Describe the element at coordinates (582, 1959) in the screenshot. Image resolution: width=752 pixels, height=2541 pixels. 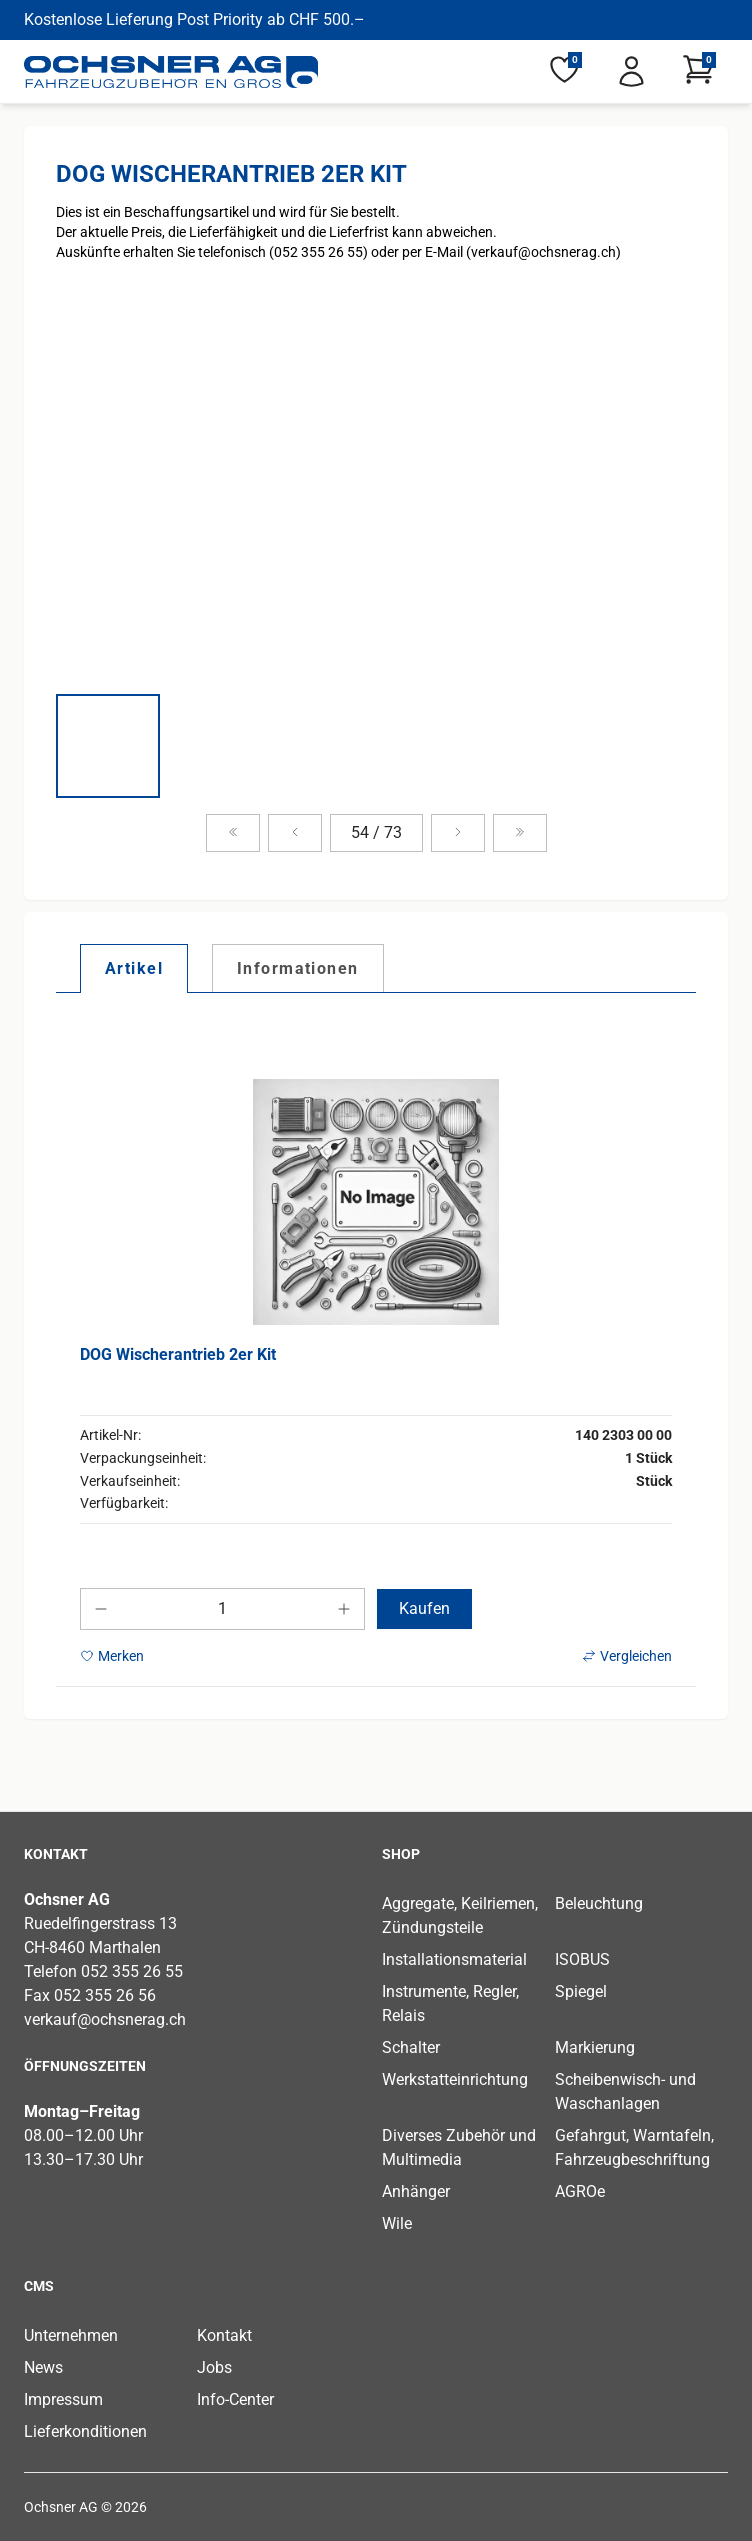
I see `ISOBUS` at that location.